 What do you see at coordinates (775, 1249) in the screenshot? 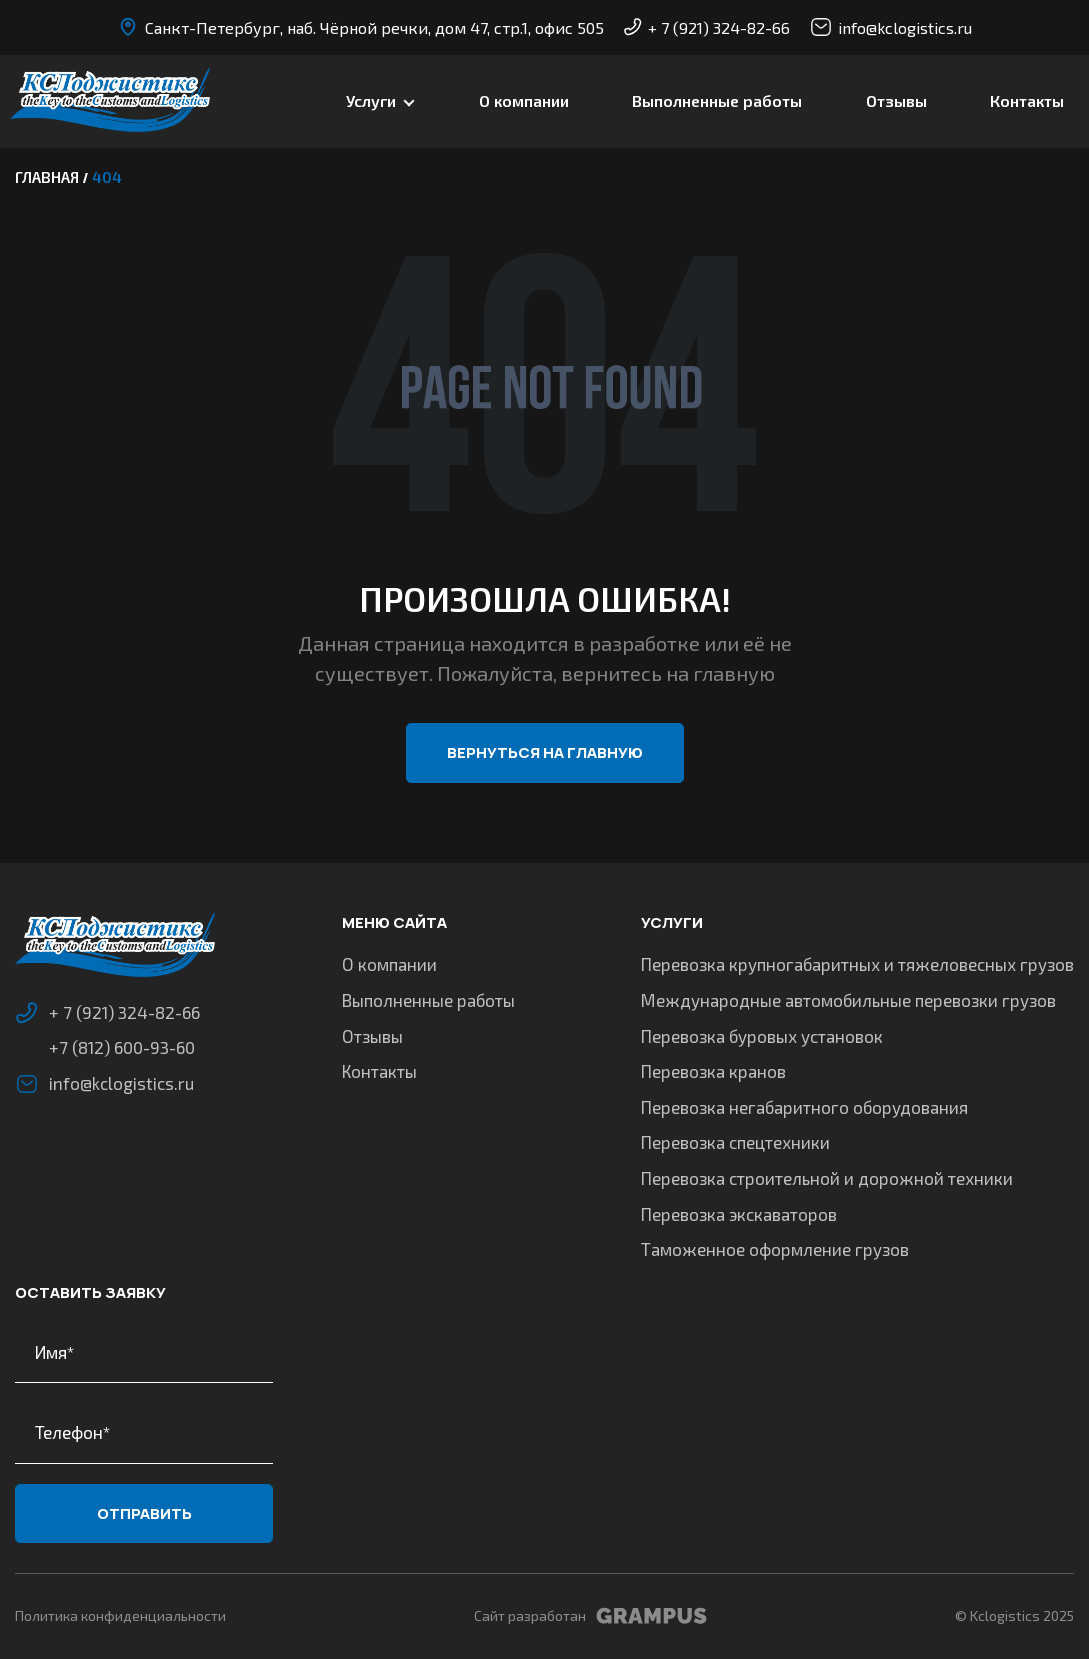
I see `Таможенное оформление грузов` at bounding box center [775, 1249].